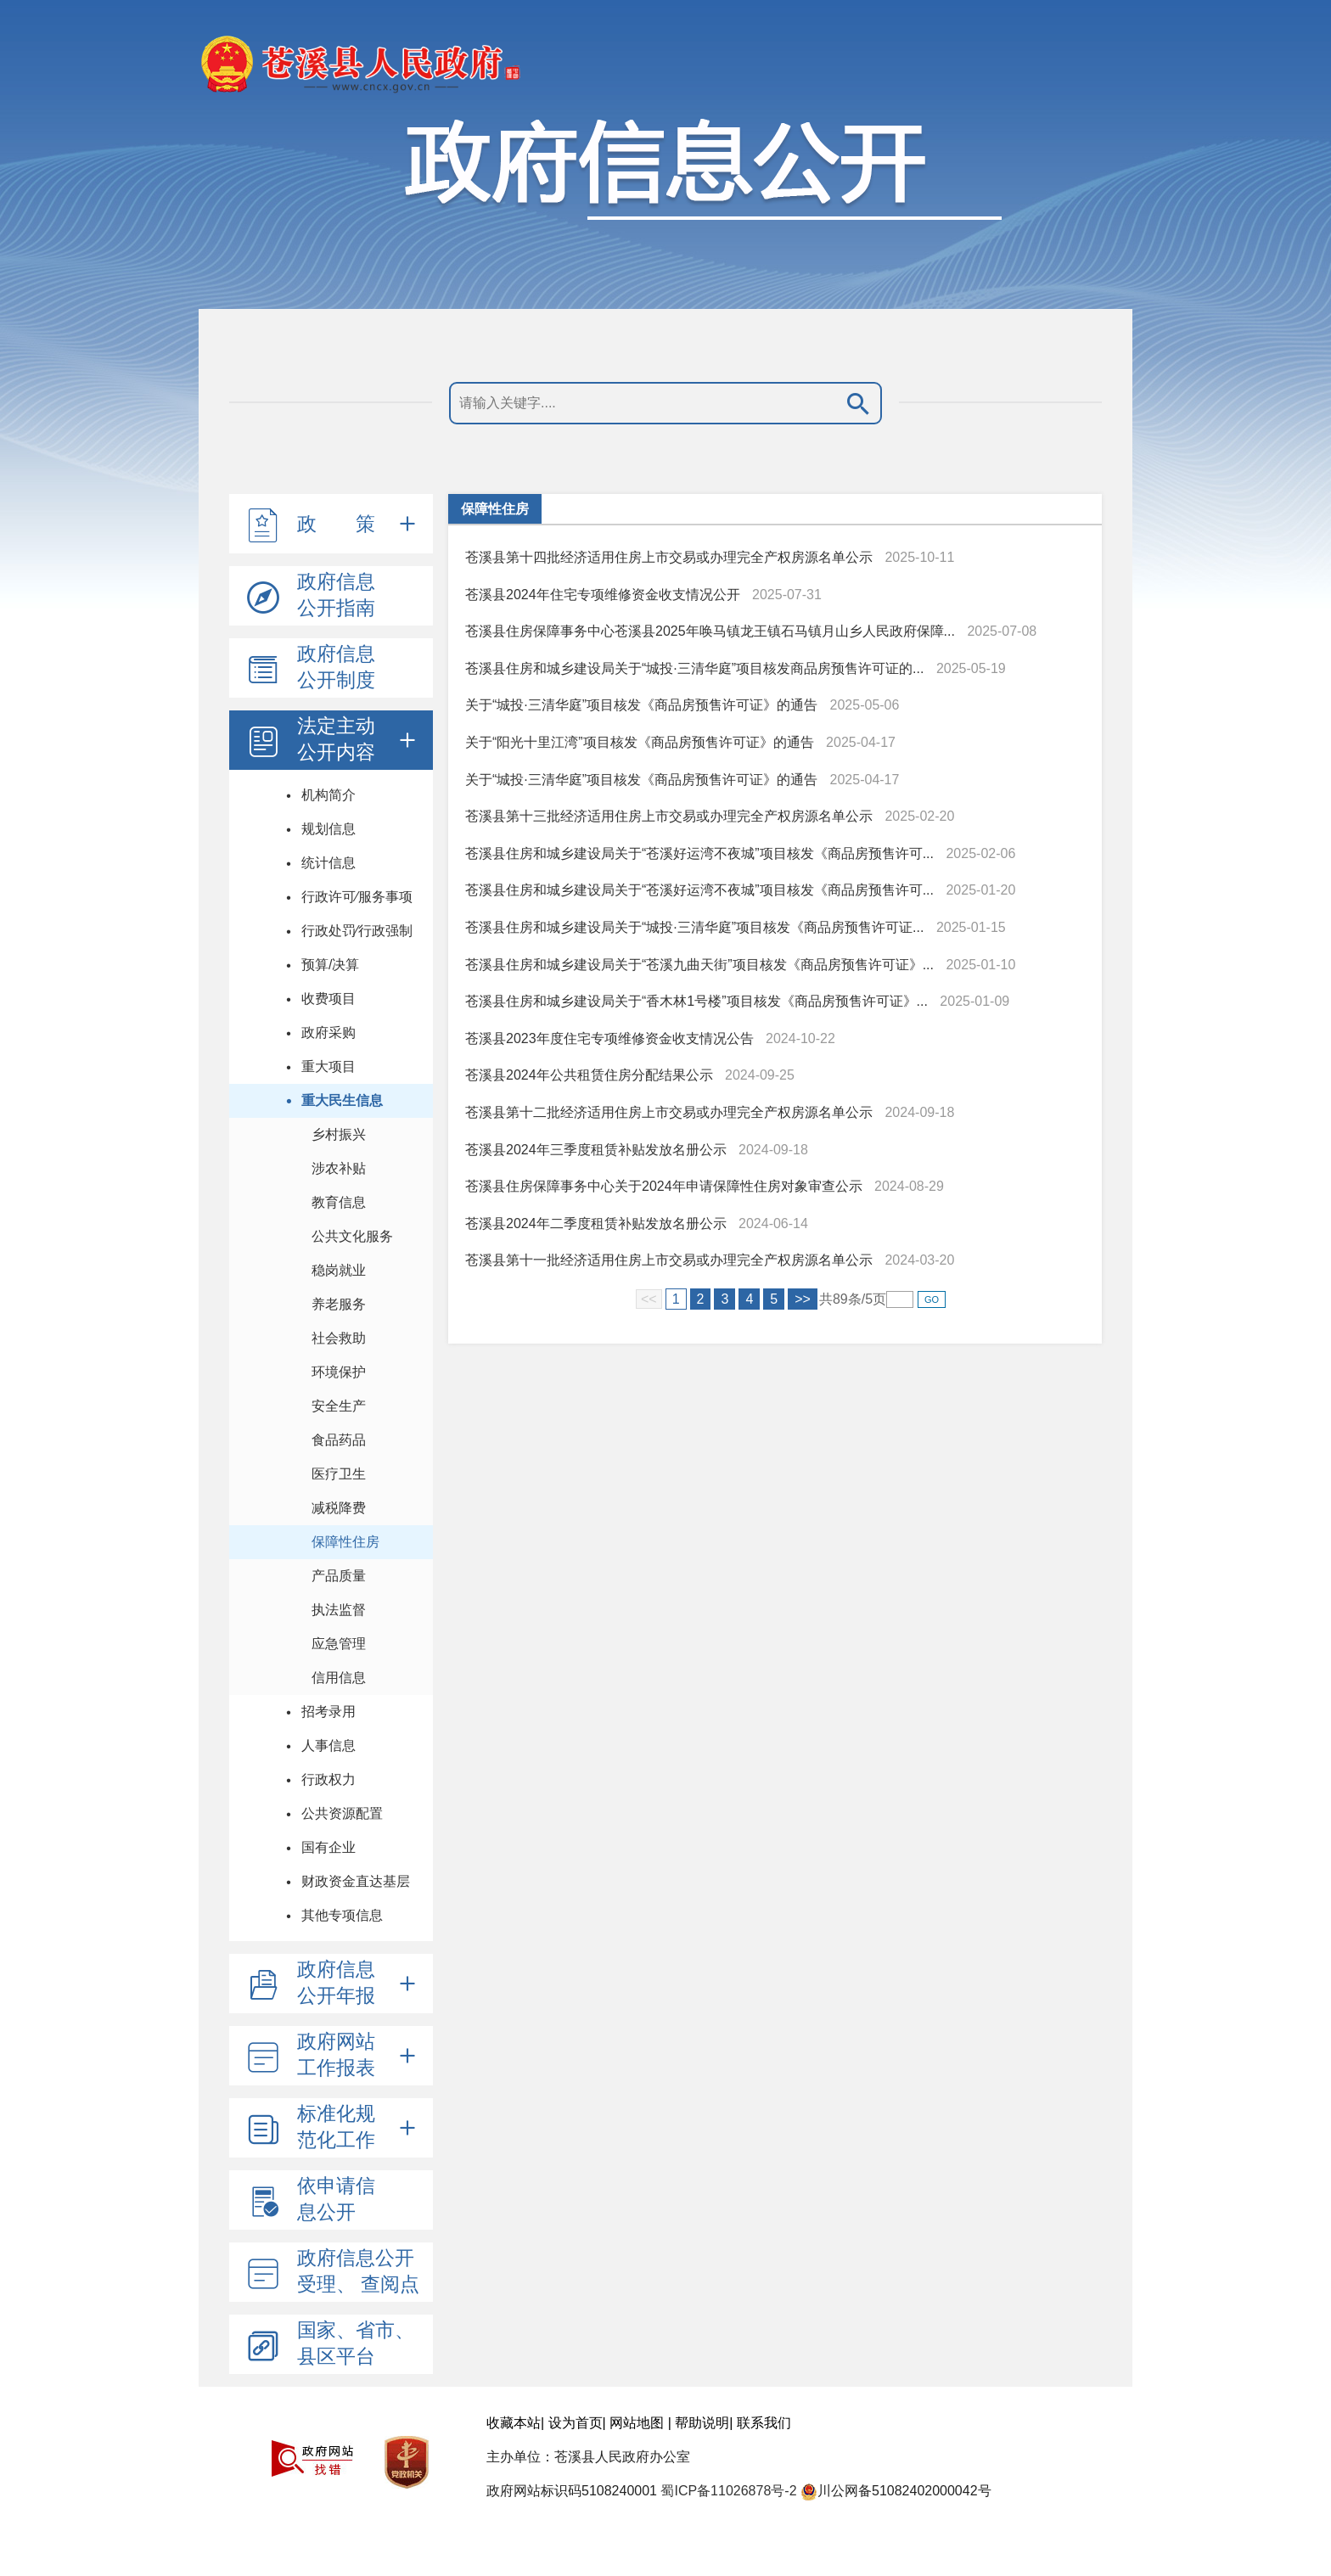 This screenshot has width=1331, height=2576. What do you see at coordinates (694, 927) in the screenshot?
I see `苍溪县住房和城乡建设局关于“城投·三清华庭”项目核发《商品房预售许可证...` at bounding box center [694, 927].